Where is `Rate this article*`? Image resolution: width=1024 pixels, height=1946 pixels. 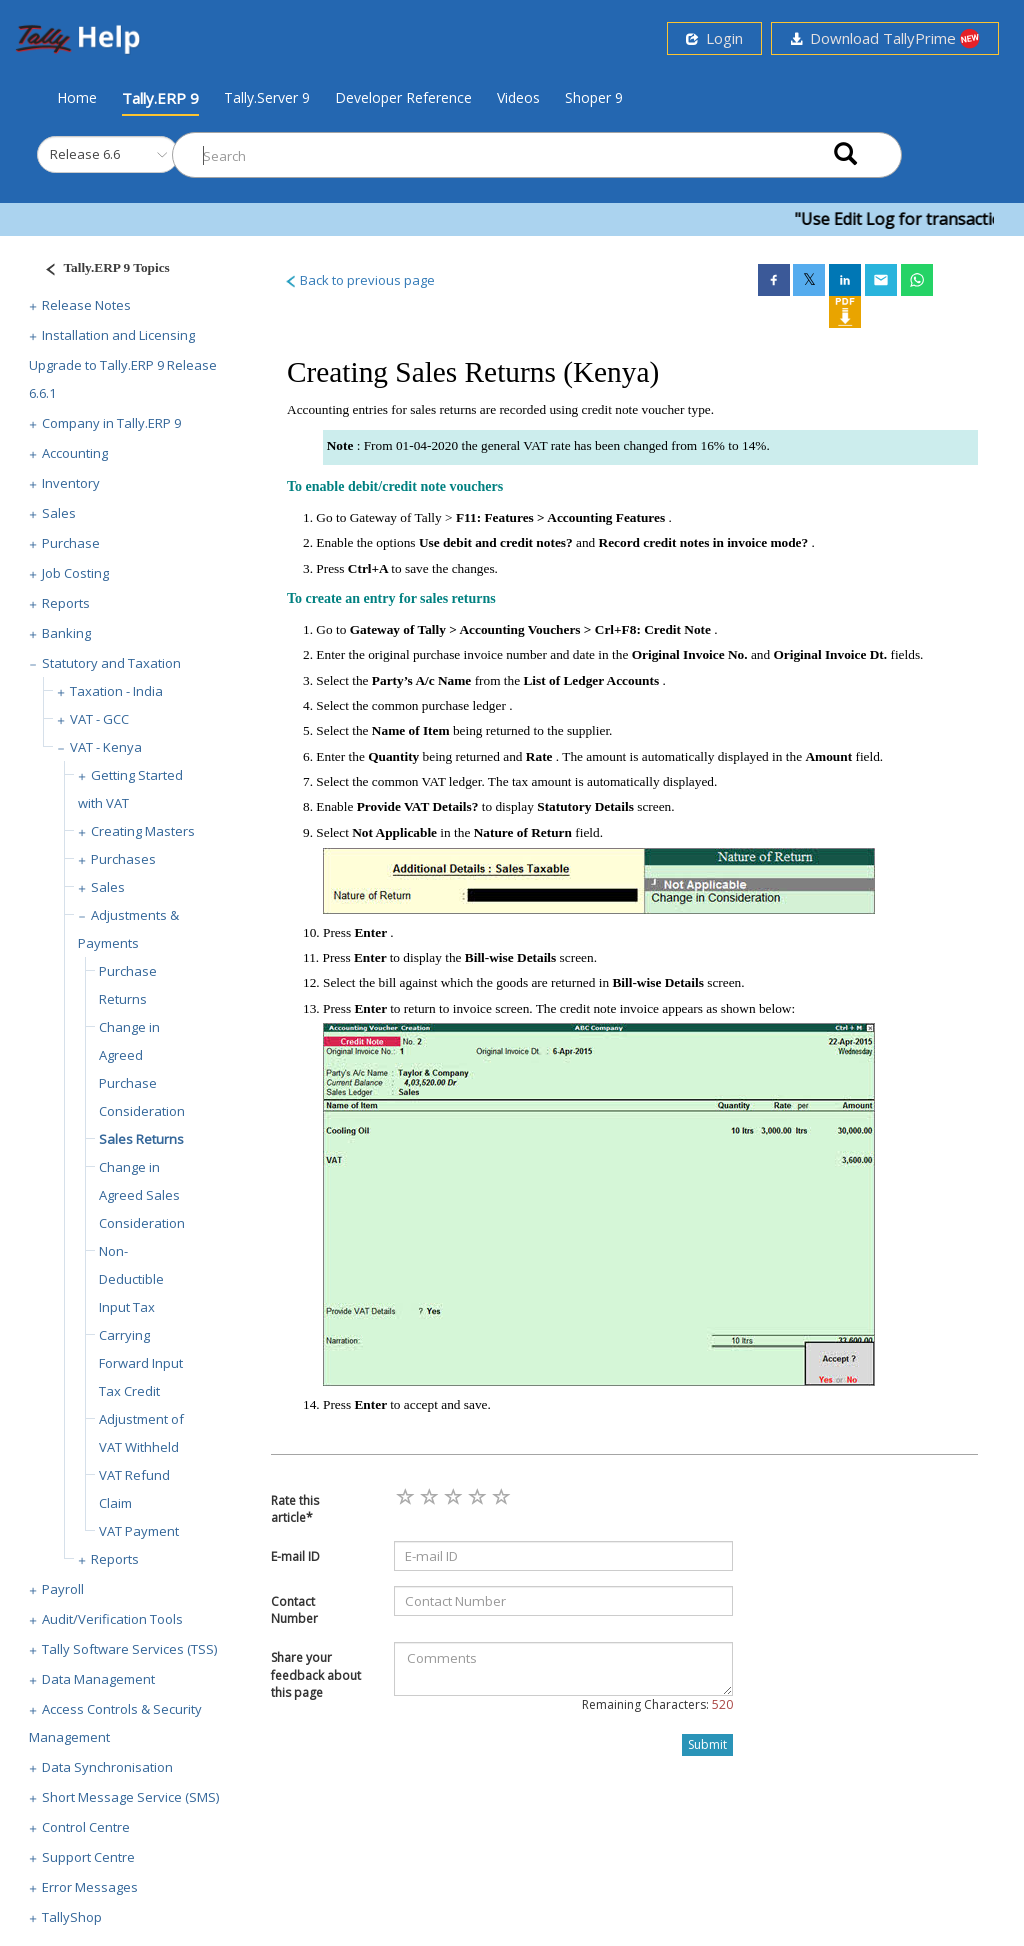
Rate this article* is located at coordinates (295, 1509).